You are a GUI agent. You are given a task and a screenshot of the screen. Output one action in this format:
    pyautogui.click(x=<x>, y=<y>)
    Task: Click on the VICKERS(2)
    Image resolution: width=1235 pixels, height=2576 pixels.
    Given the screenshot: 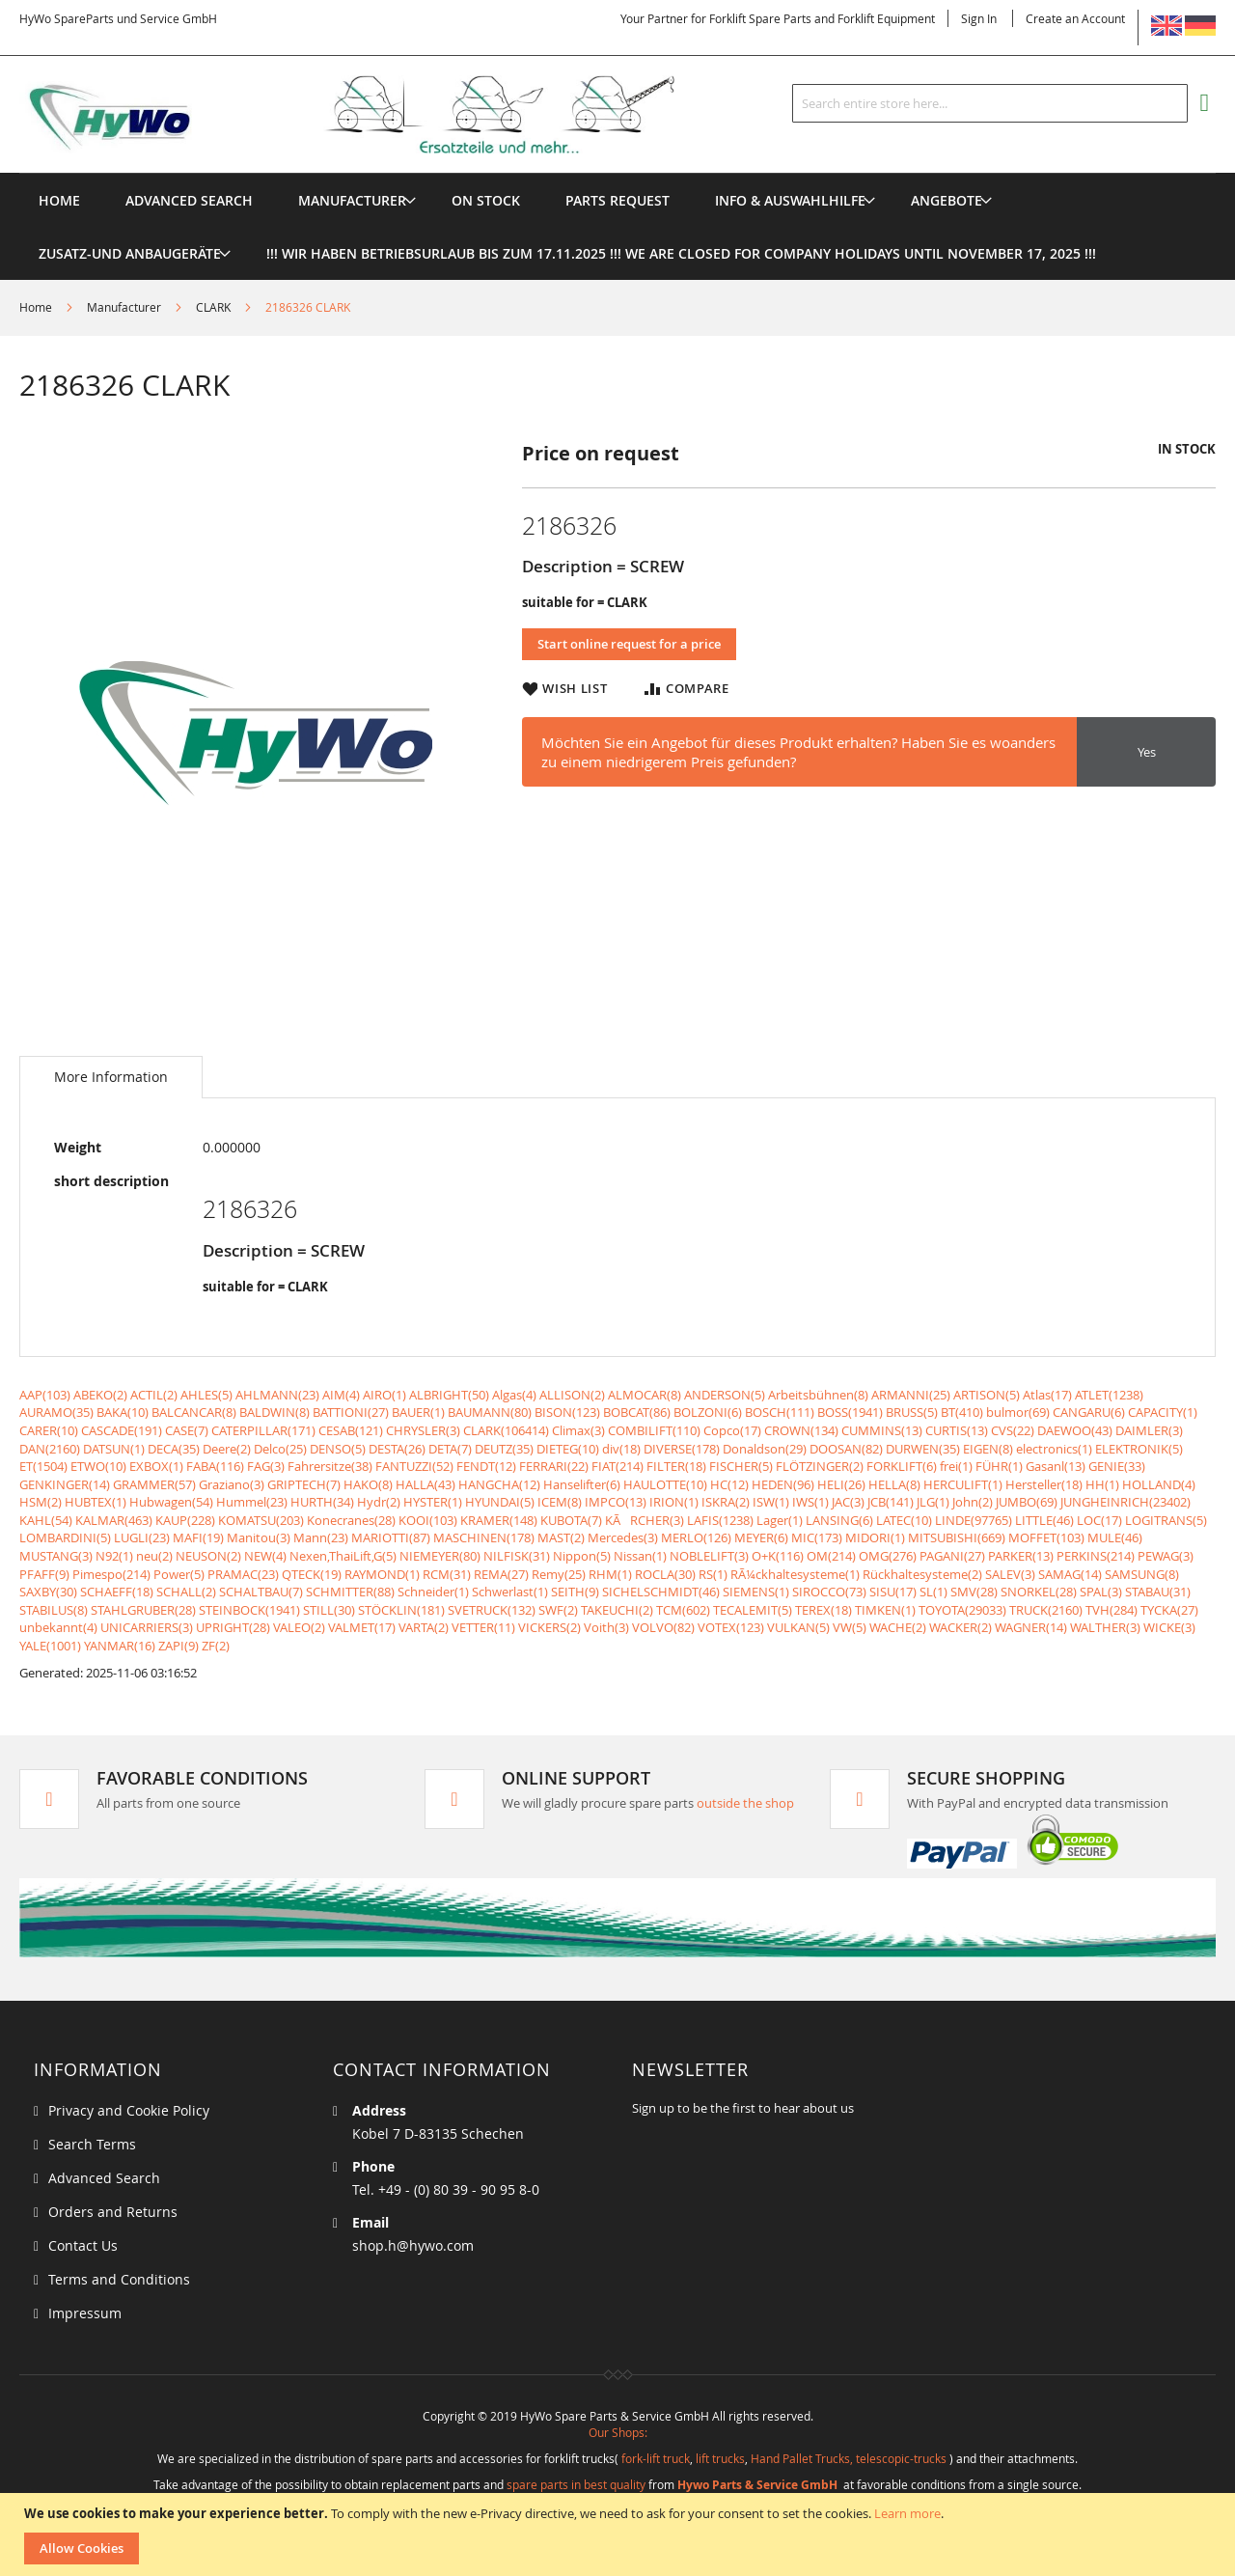 What is the action you would take?
    pyautogui.click(x=549, y=1627)
    